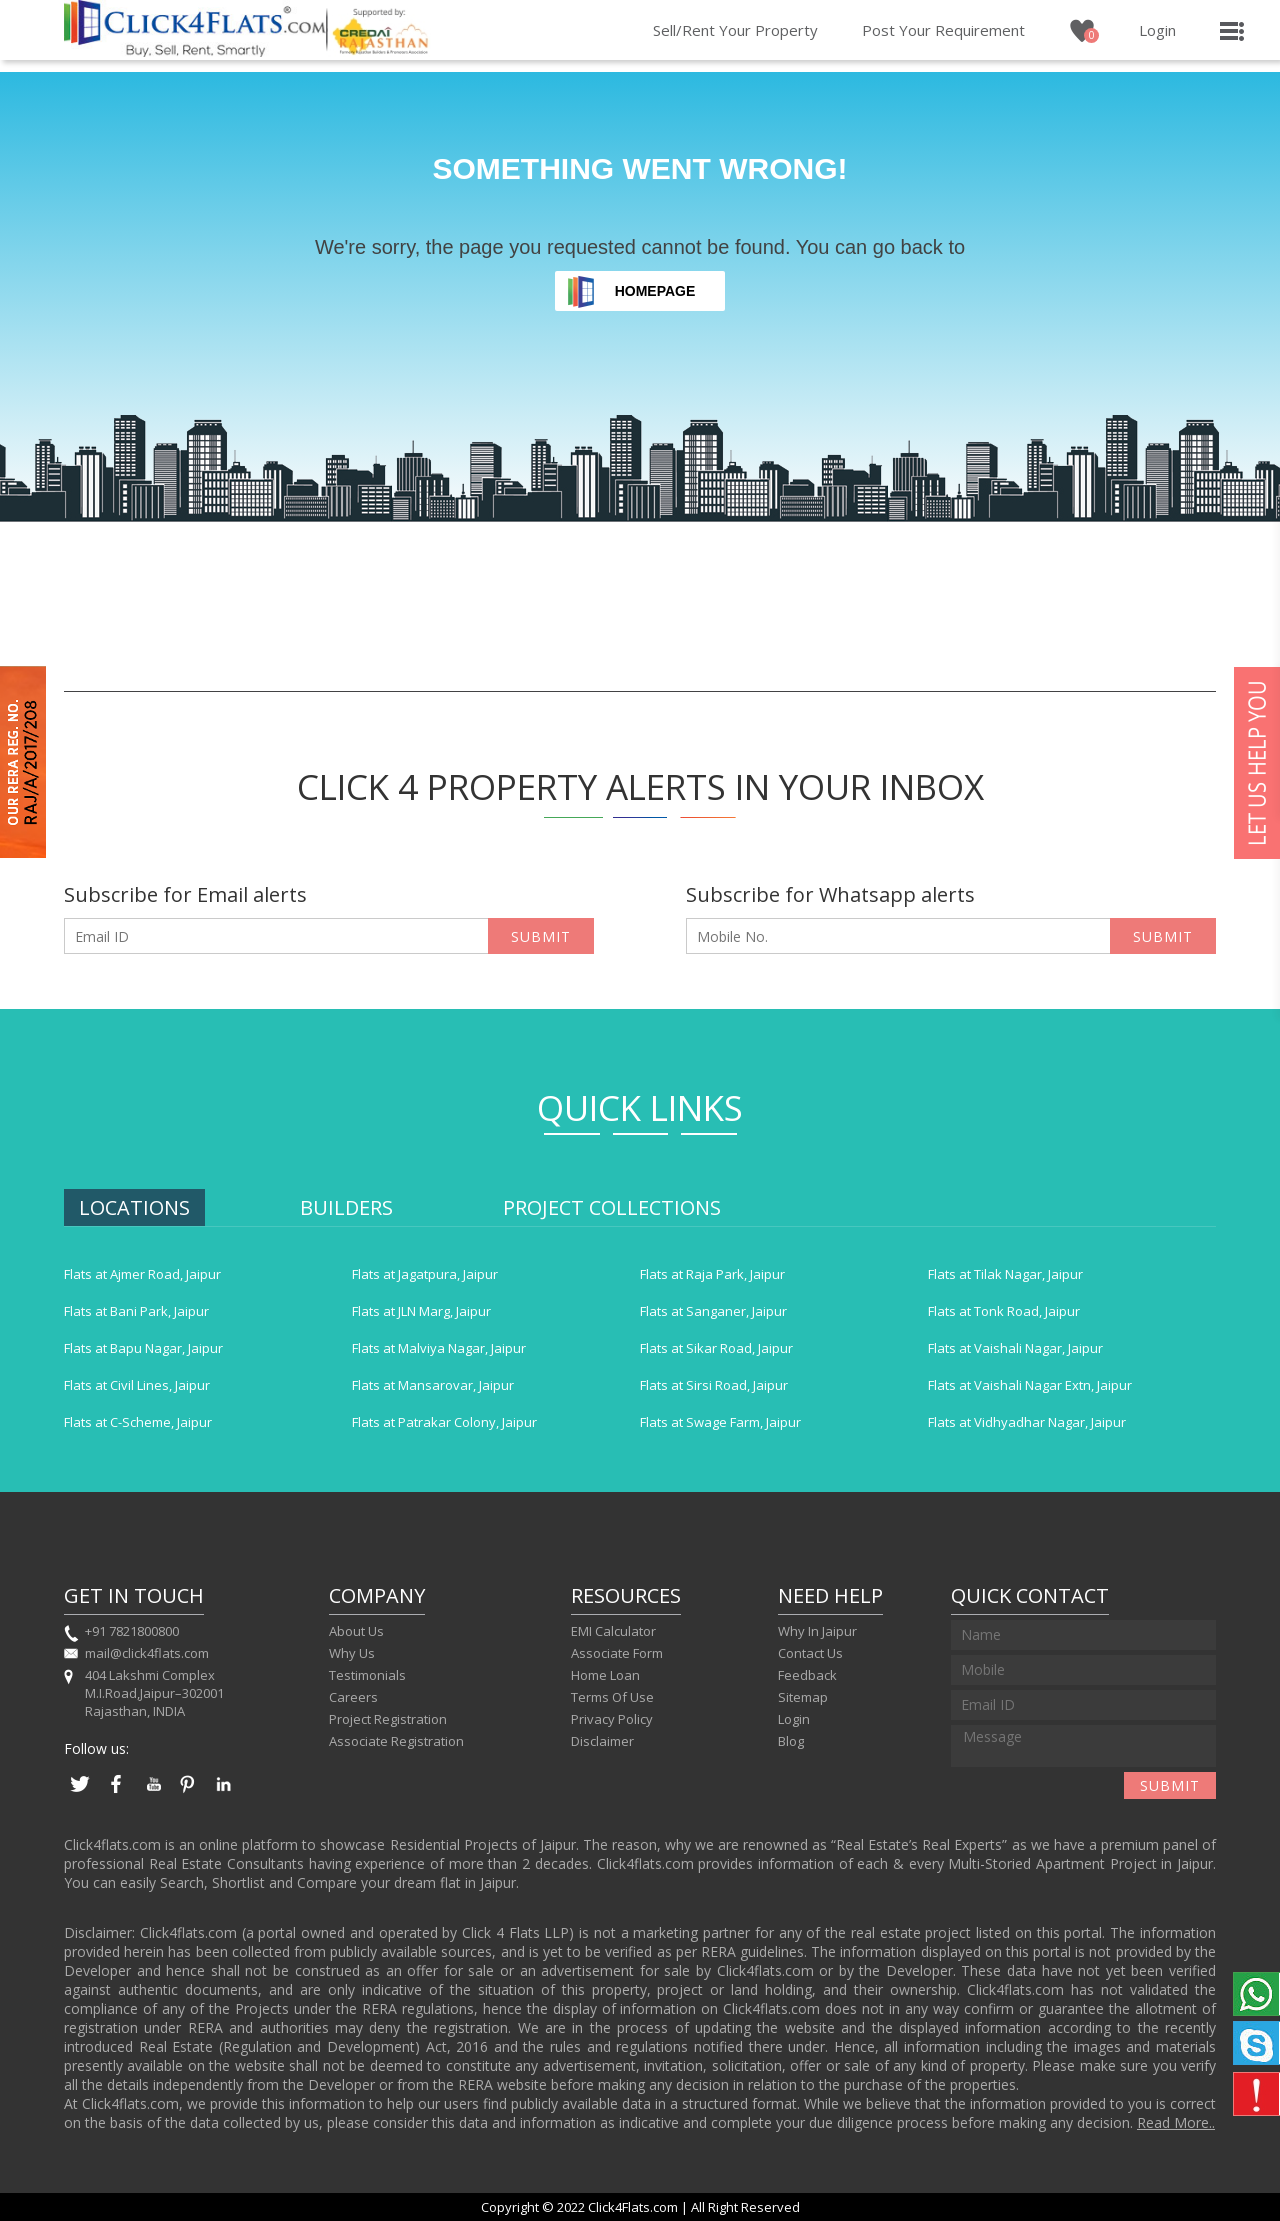 The width and height of the screenshot is (1280, 2221). What do you see at coordinates (617, 1653) in the screenshot?
I see `Associate Form` at bounding box center [617, 1653].